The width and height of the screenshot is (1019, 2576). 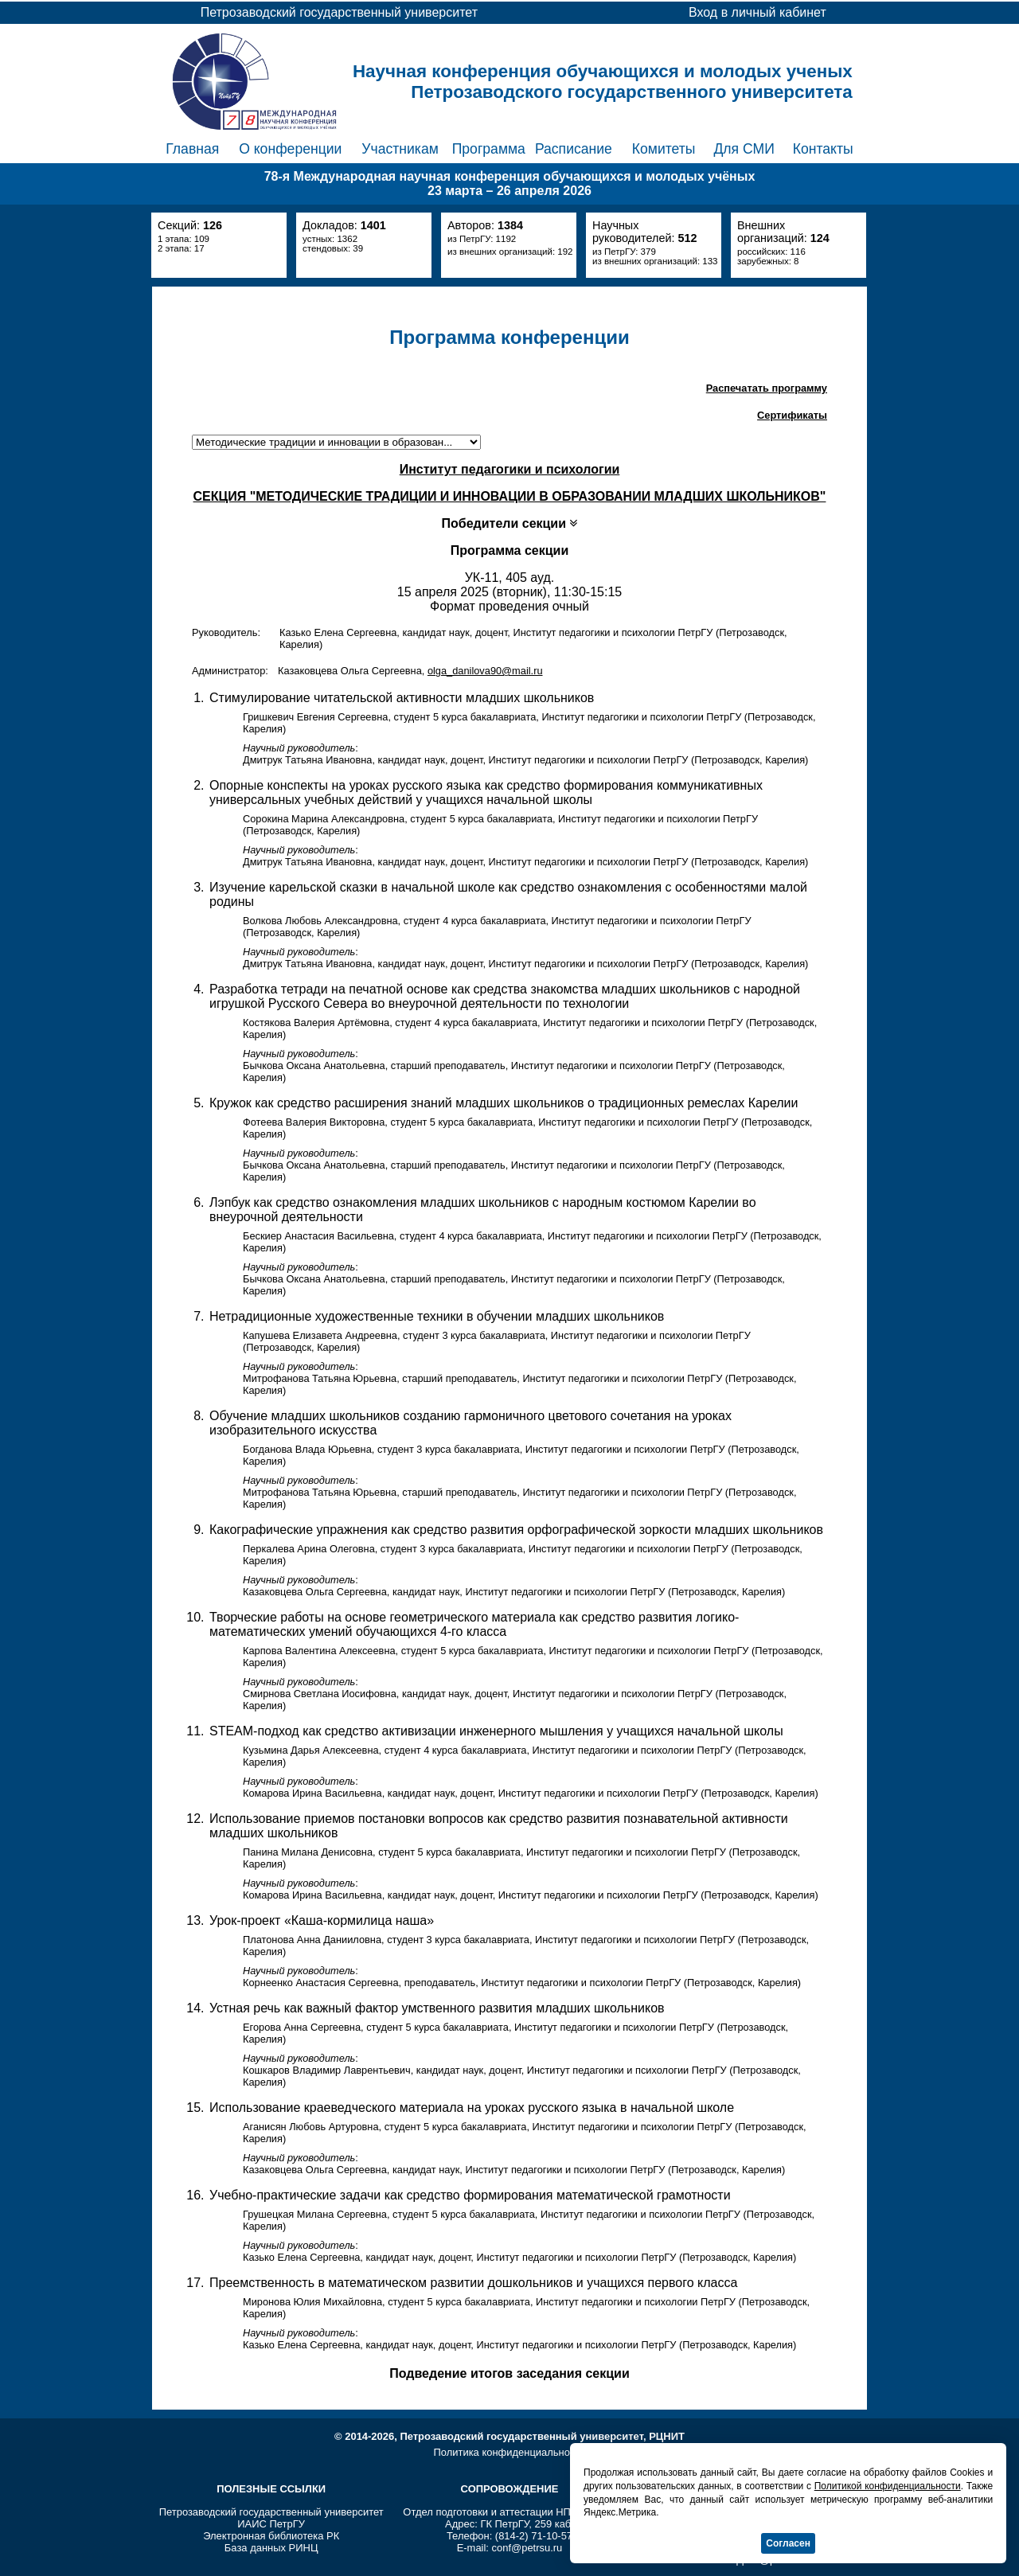 What do you see at coordinates (271, 2512) in the screenshot?
I see `Петрозаводский государственный университет` at bounding box center [271, 2512].